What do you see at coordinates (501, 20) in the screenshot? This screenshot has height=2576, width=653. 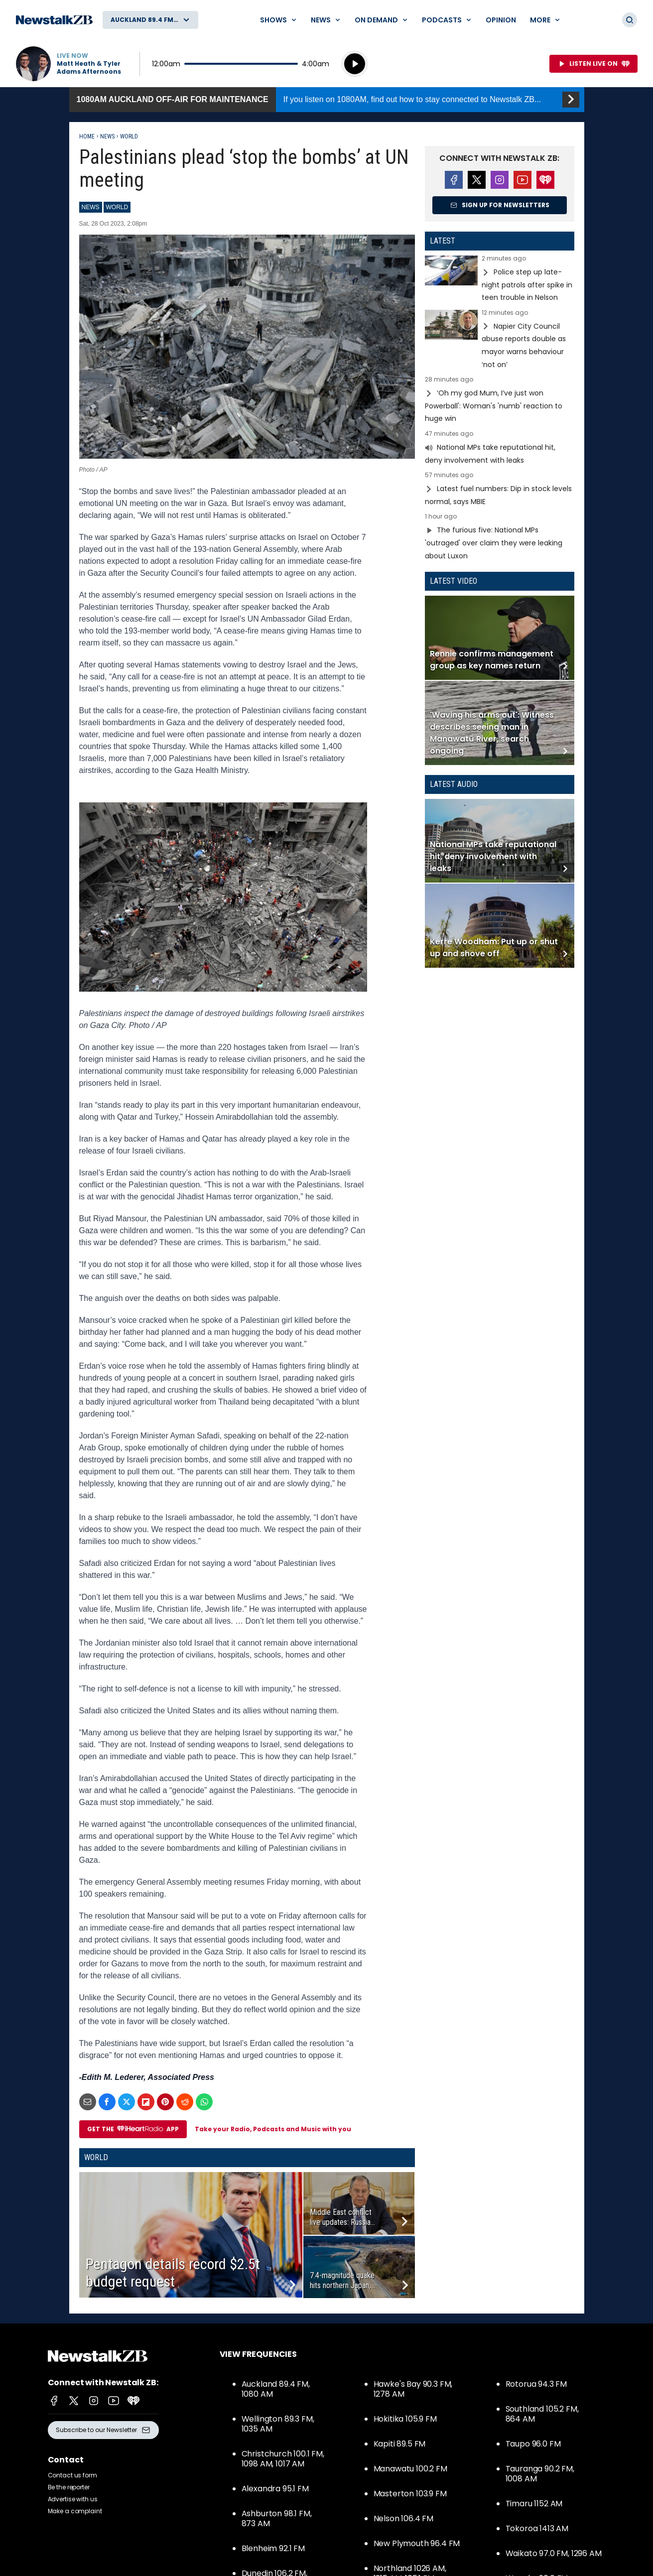 I see `Opinion` at bounding box center [501, 20].